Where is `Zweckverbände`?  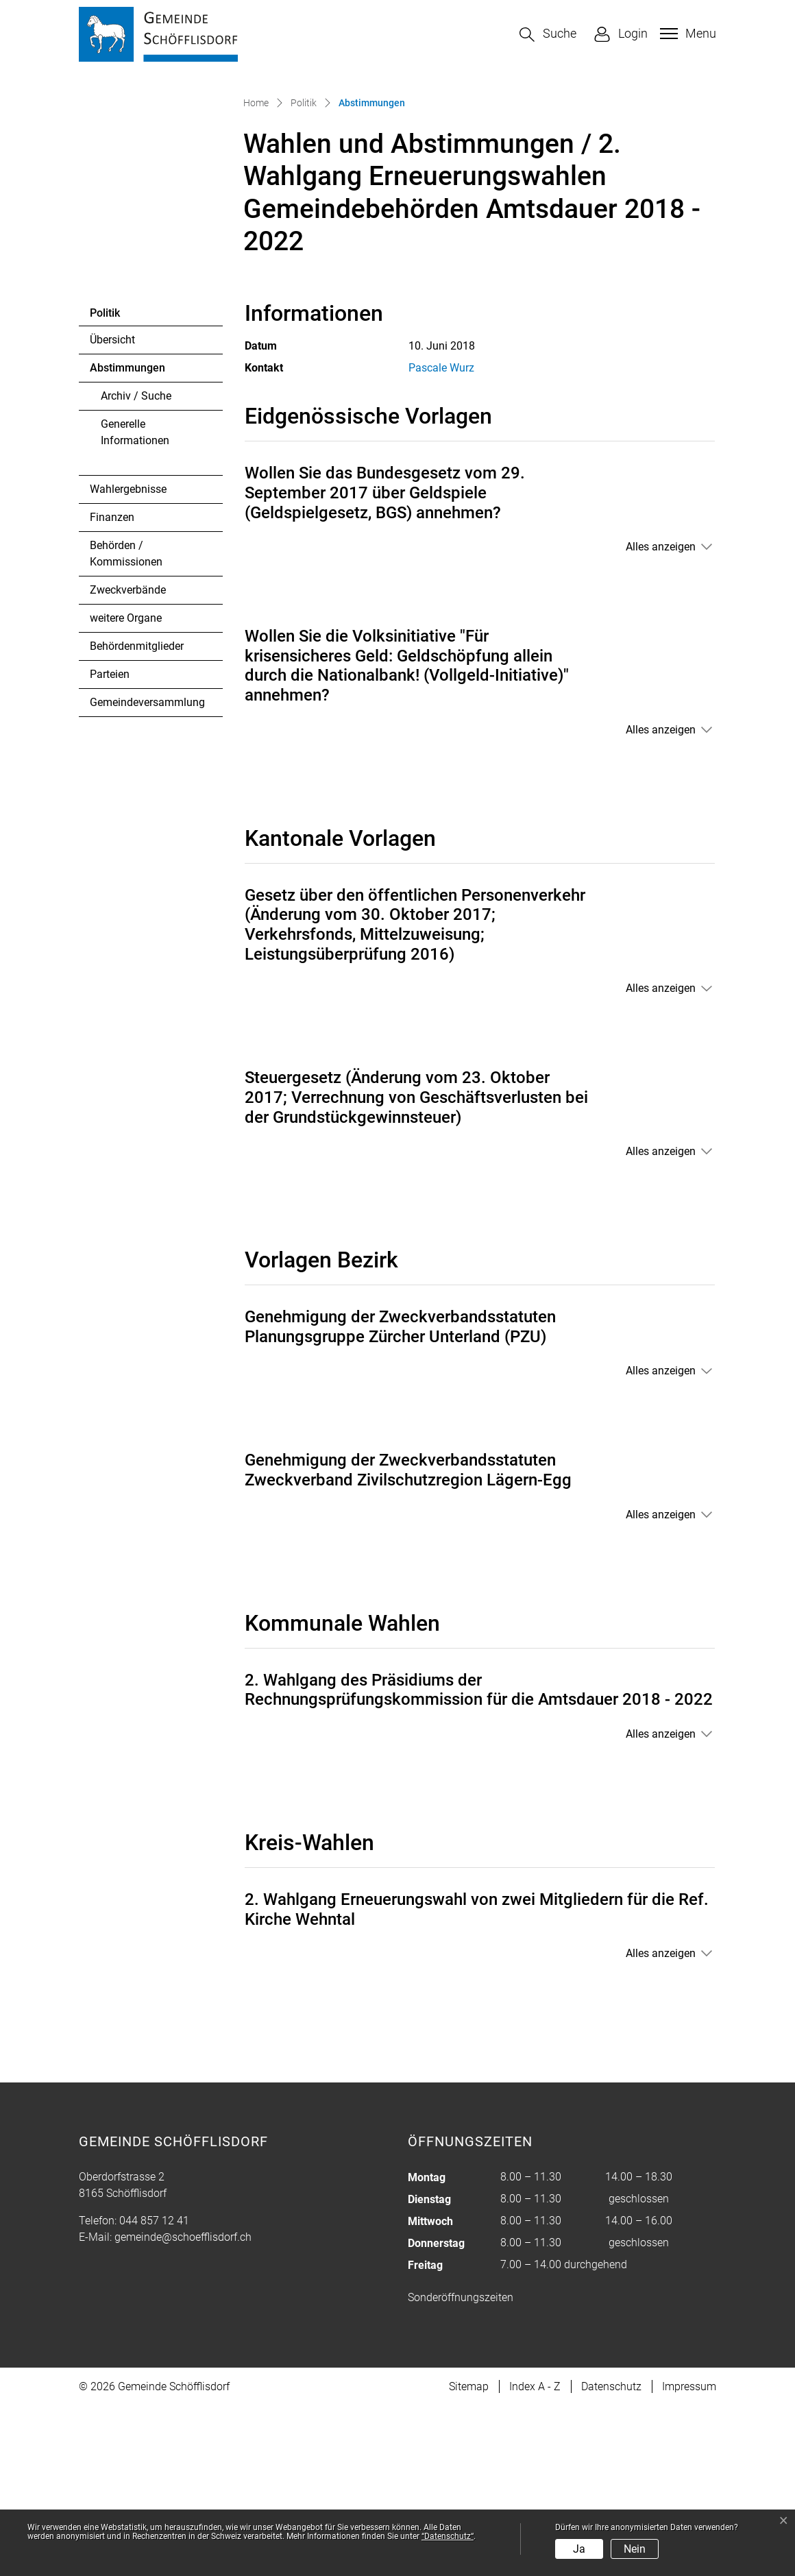 Zweckverbände is located at coordinates (128, 759).